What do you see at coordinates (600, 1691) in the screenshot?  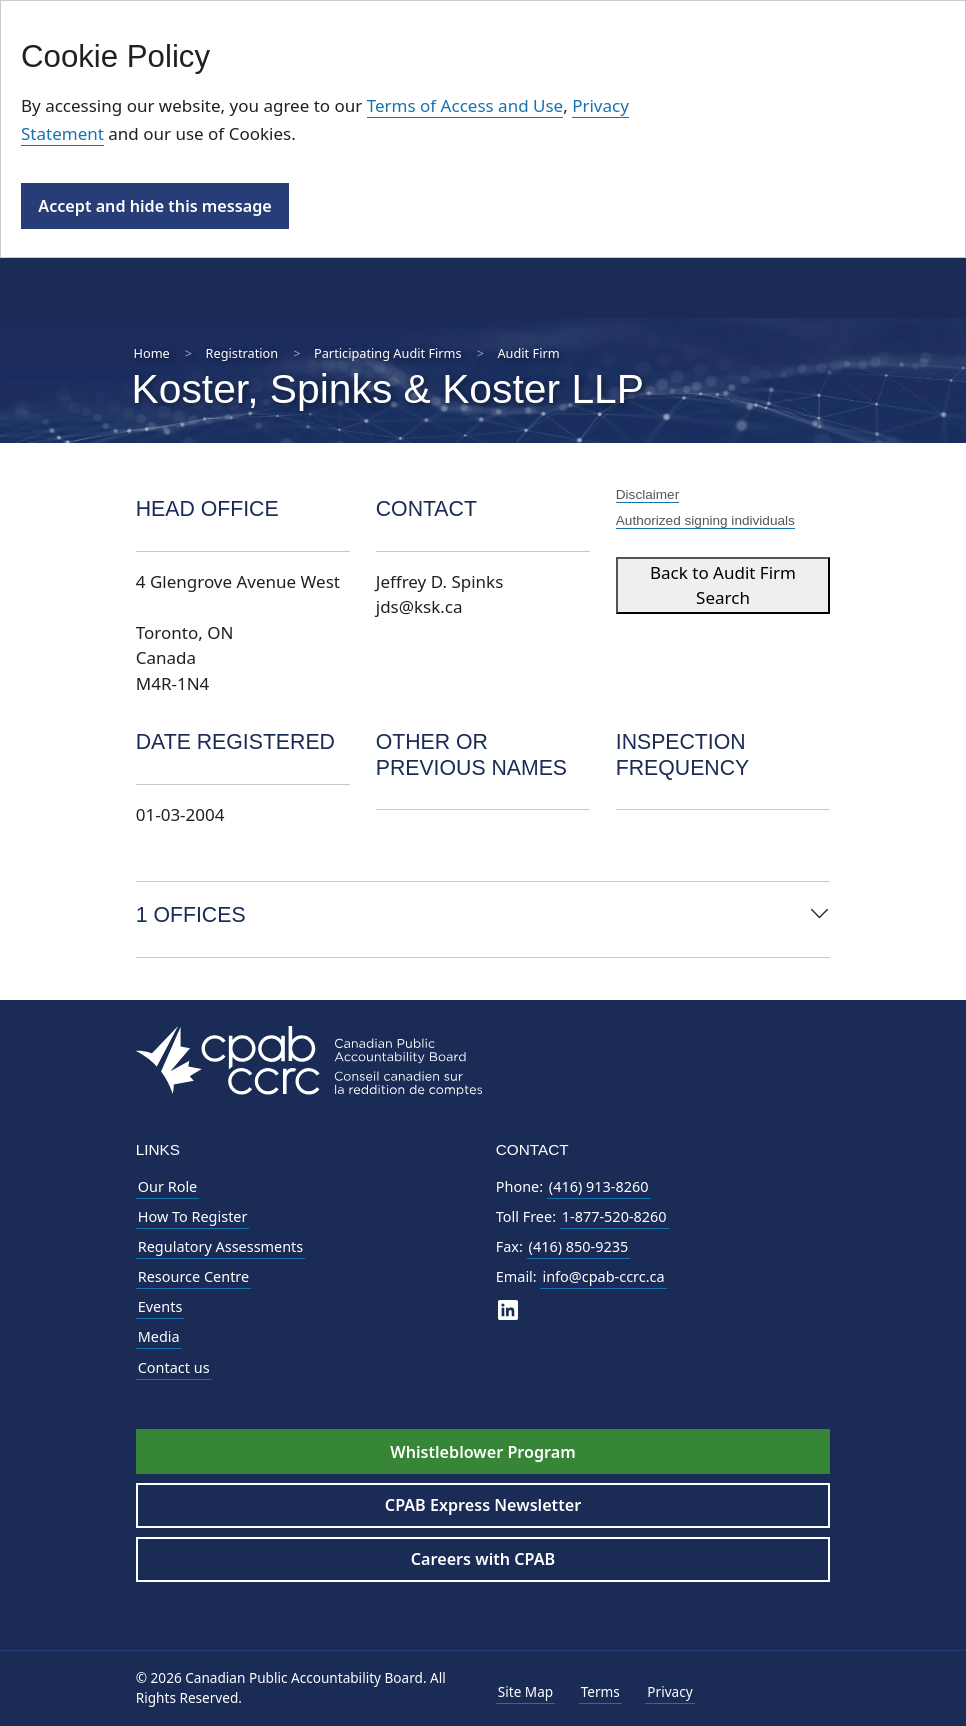 I see `Terms` at bounding box center [600, 1691].